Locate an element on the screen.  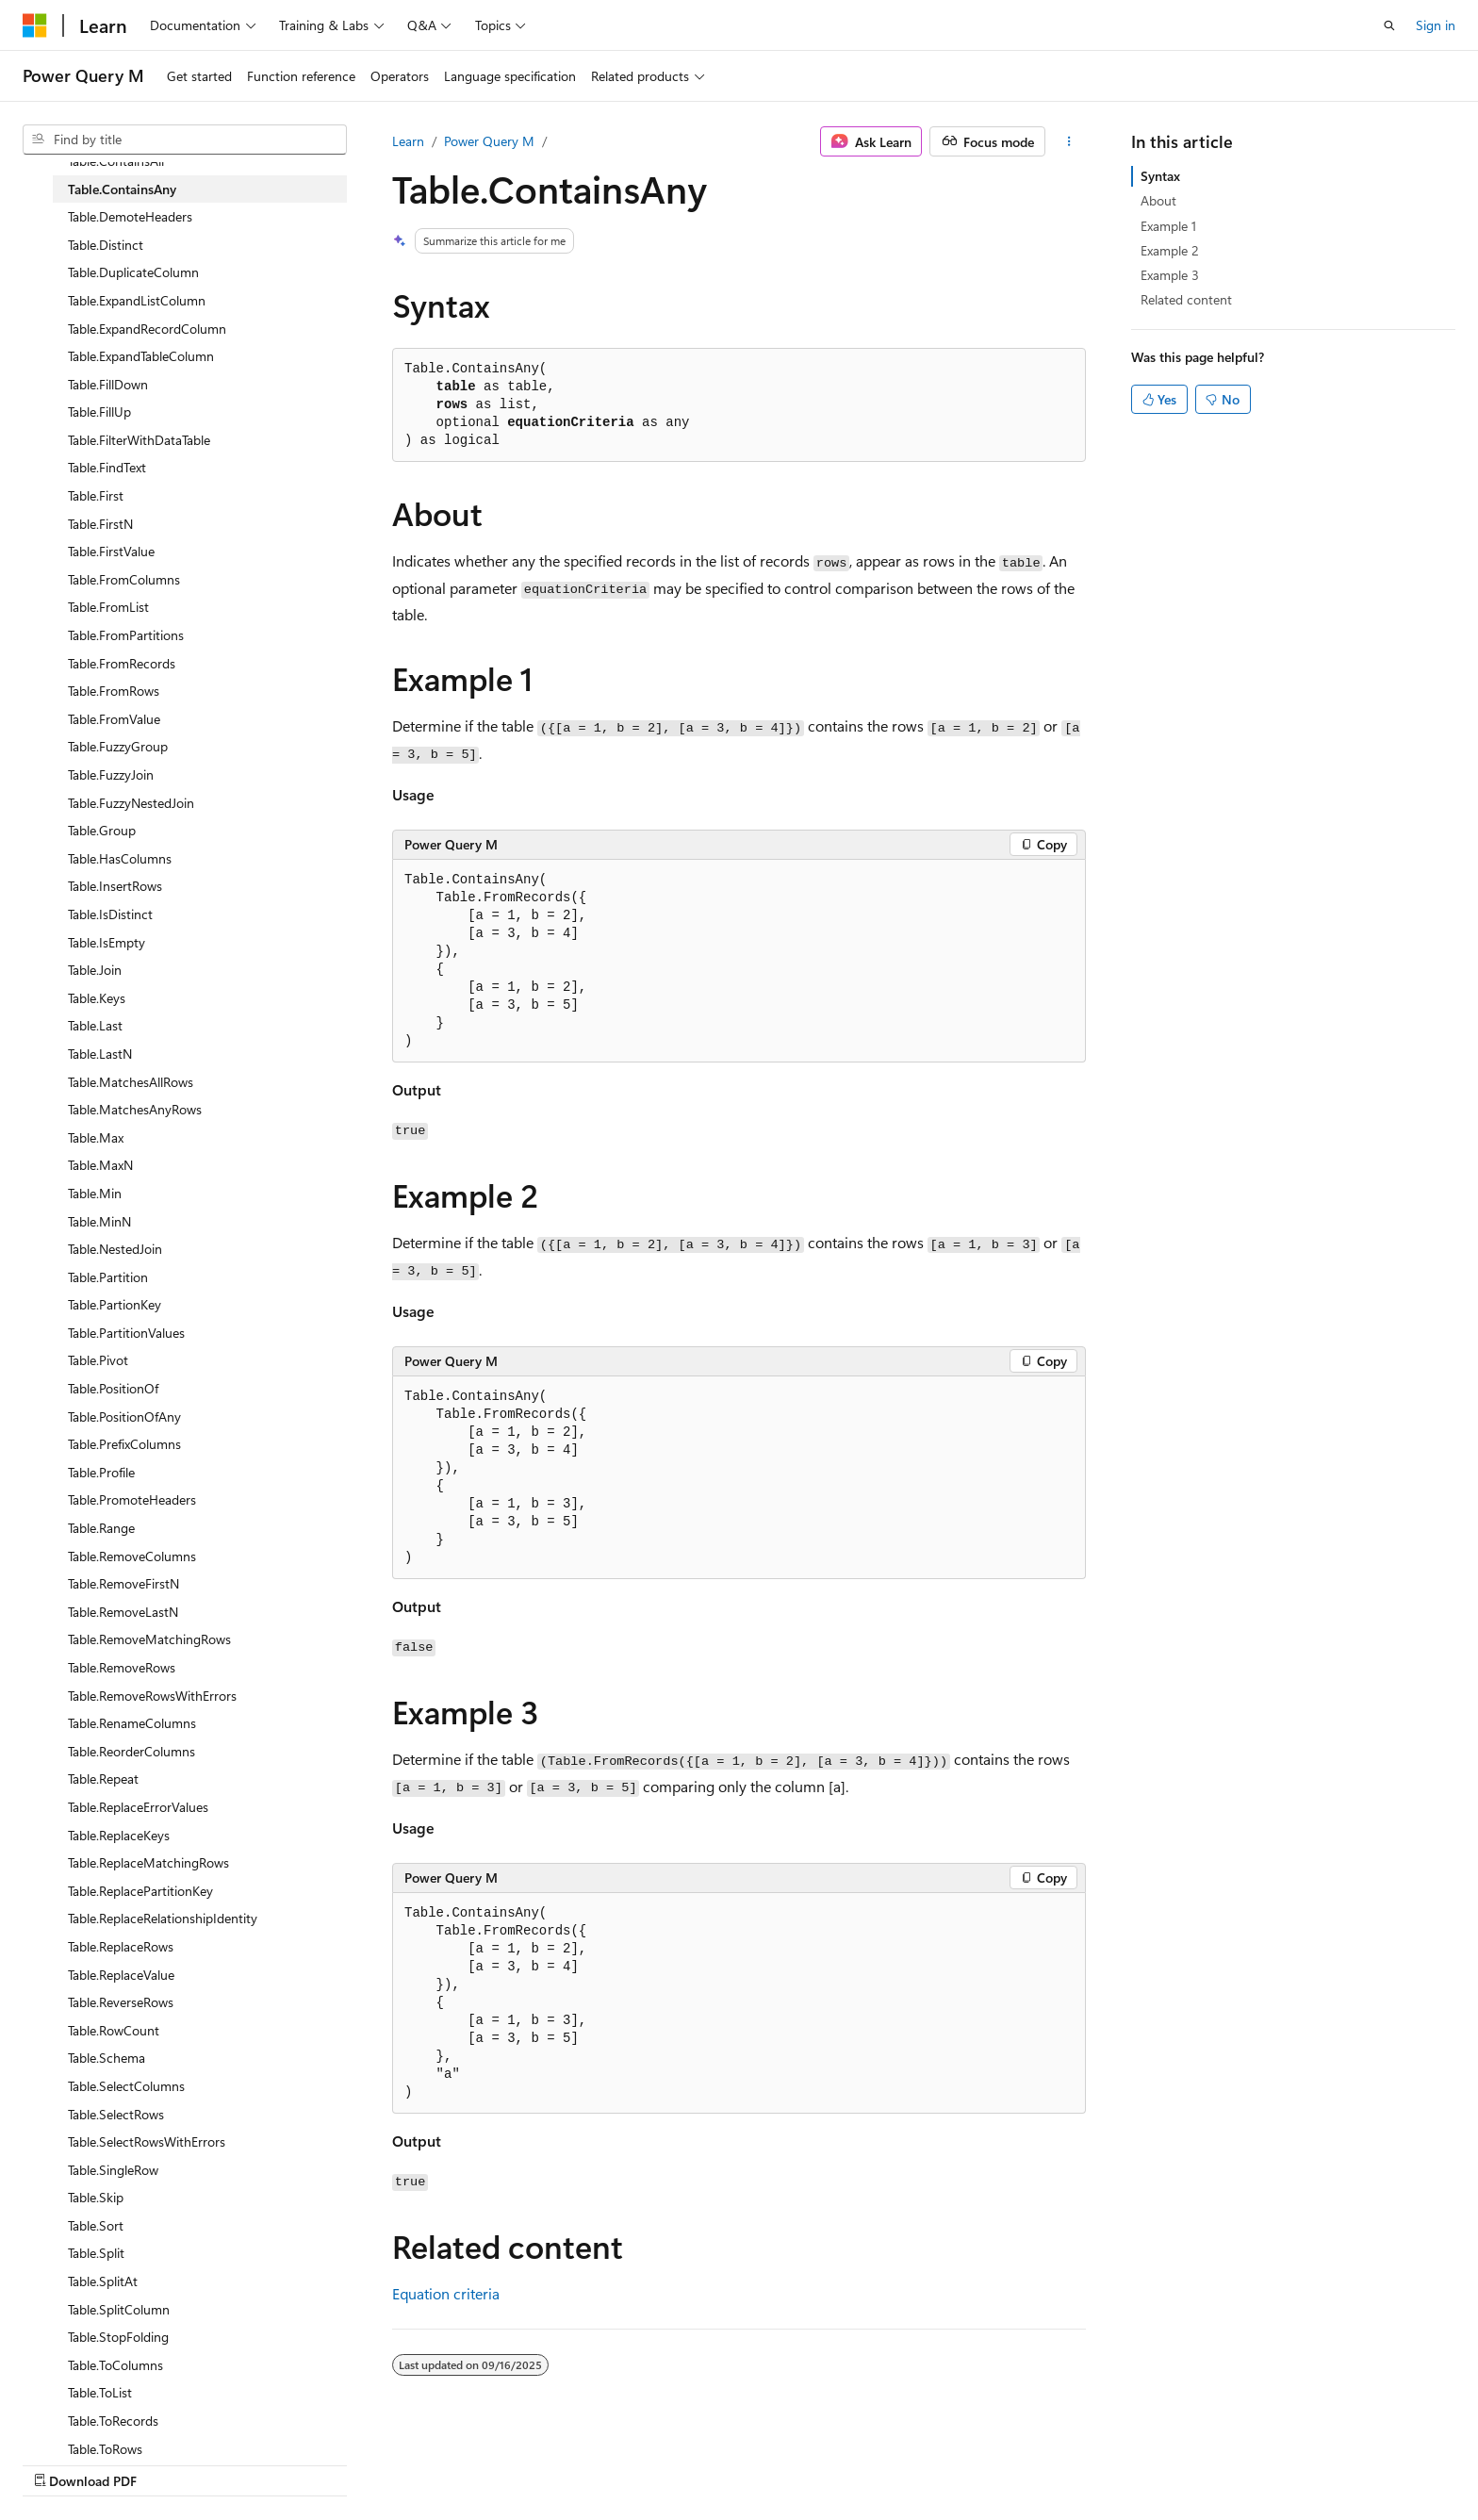
Table.MatchesAnyRows [treeitem] is located at coordinates (135, 1109).